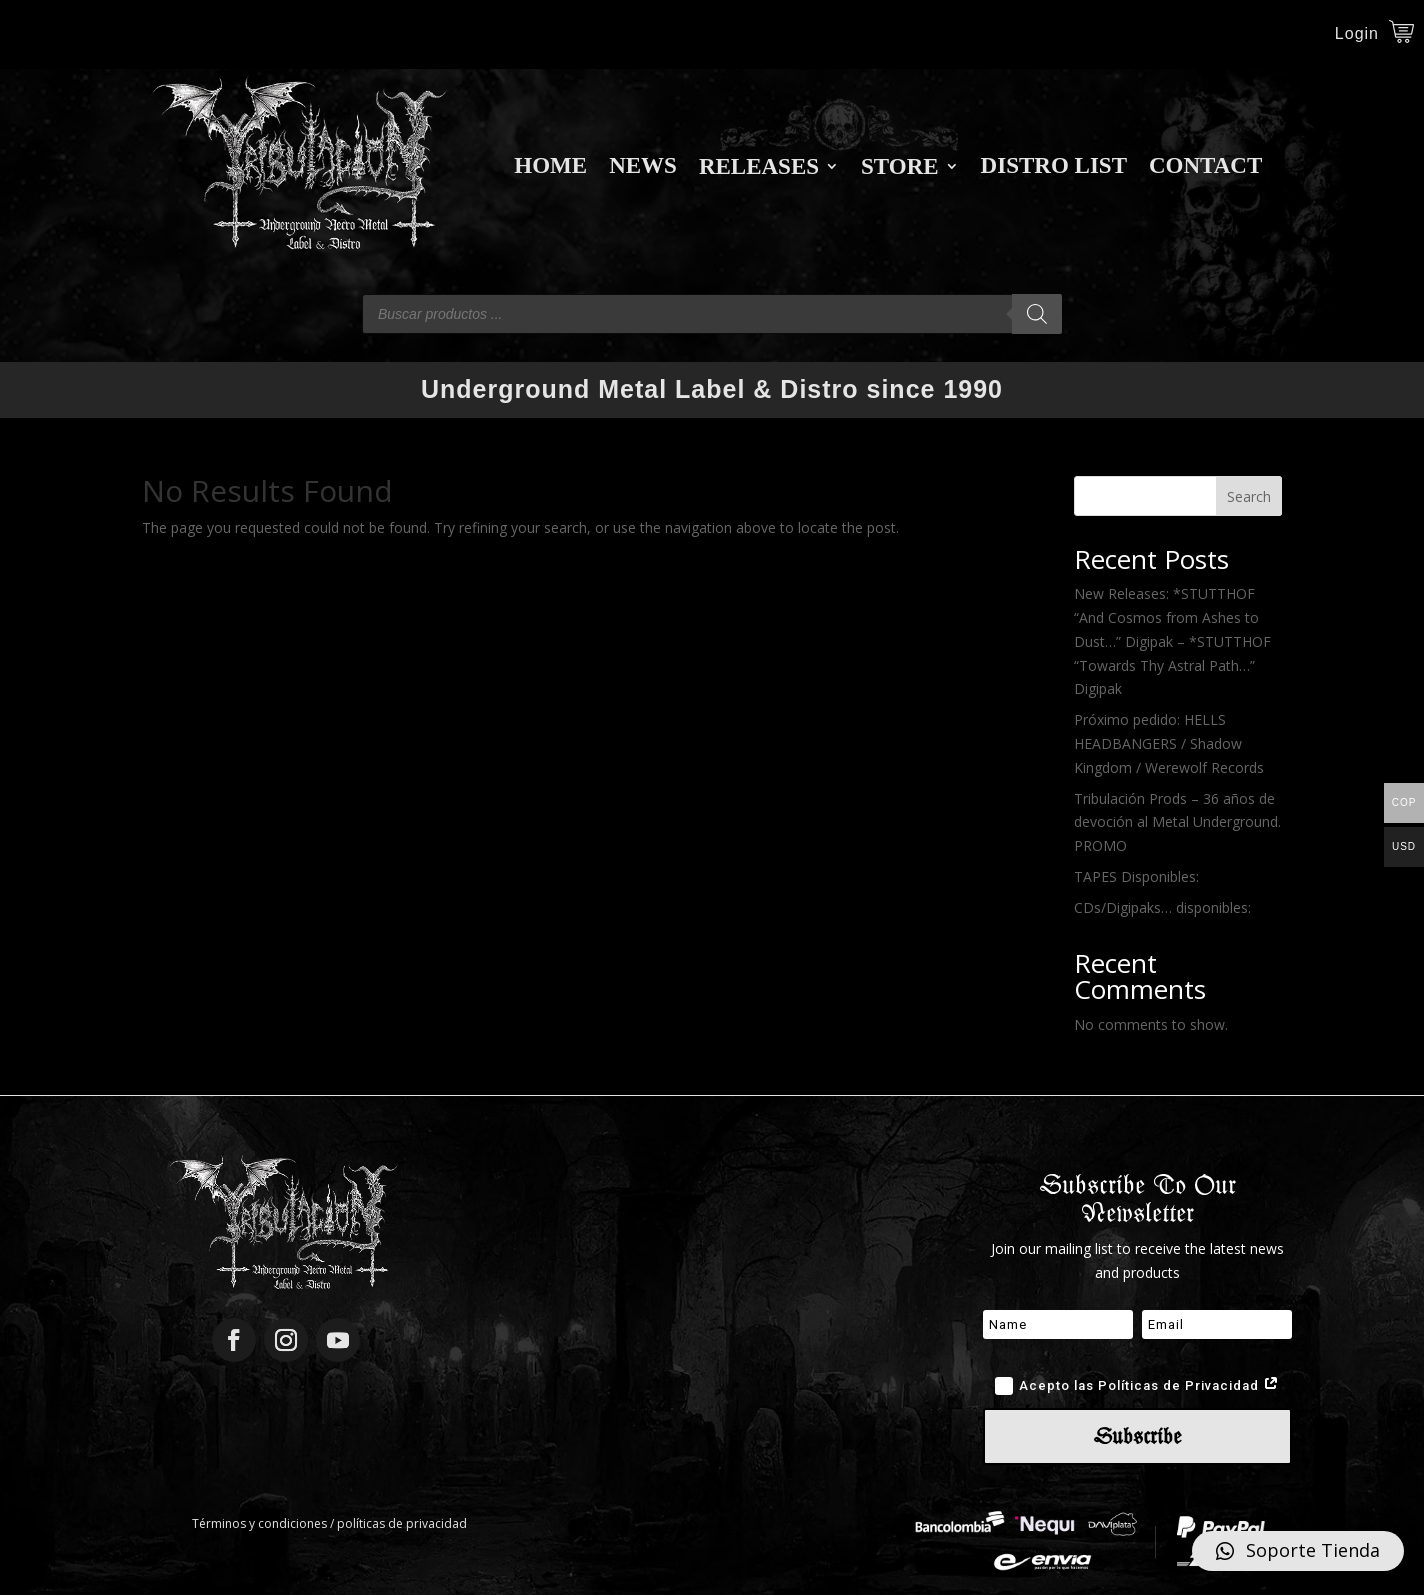 Image resolution: width=1424 pixels, height=1595 pixels. What do you see at coordinates (1357, 34) in the screenshot?
I see `Login` at bounding box center [1357, 34].